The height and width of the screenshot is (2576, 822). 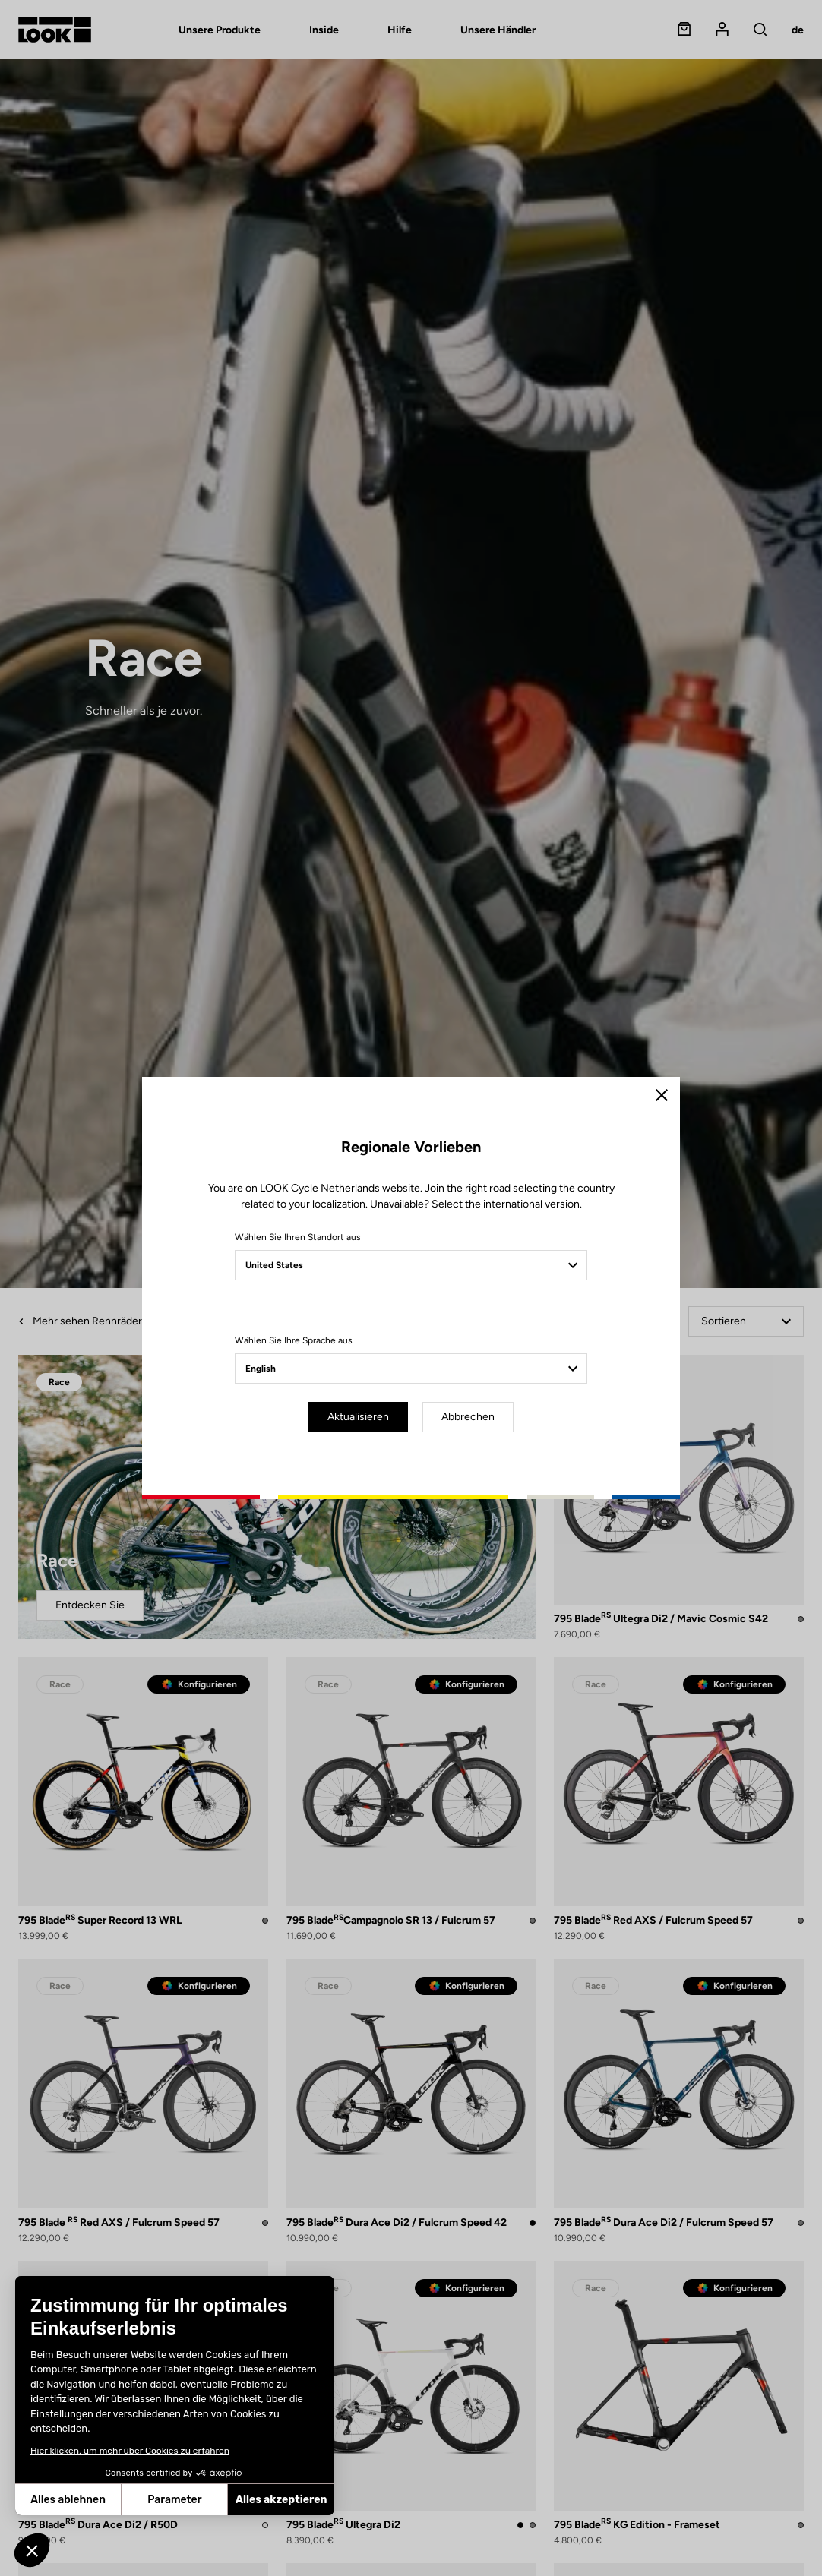 I want to click on Wählen Sie Ihre Sprache aus, so click(x=294, y=1340).